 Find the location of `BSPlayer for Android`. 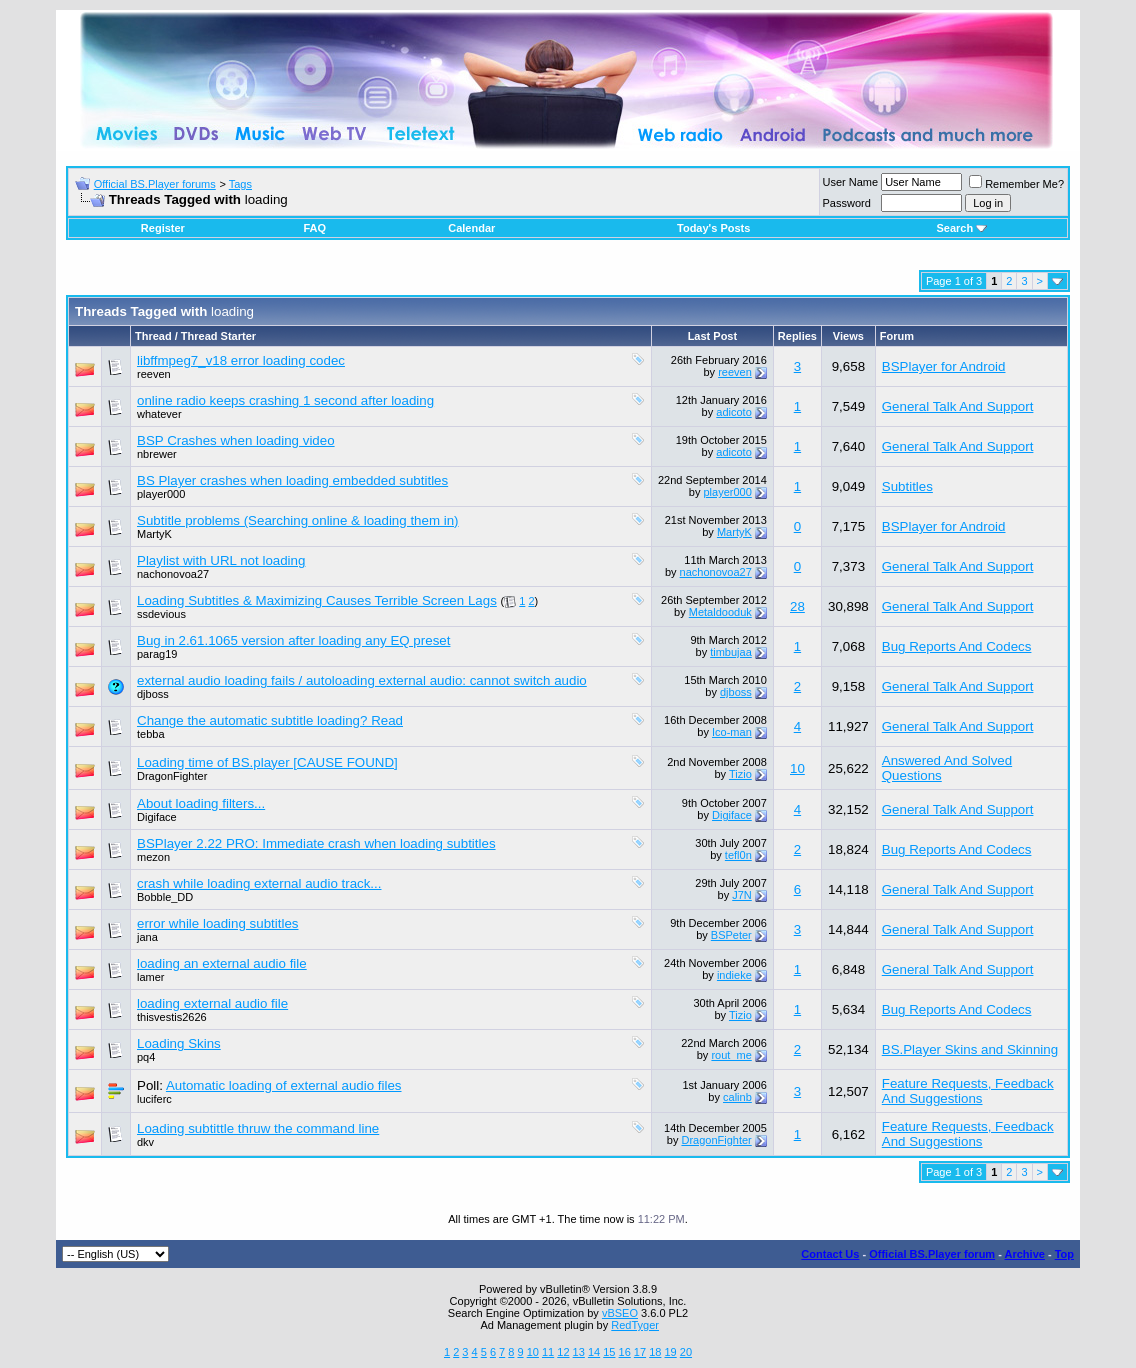

BSPlayer for Android is located at coordinates (944, 366).